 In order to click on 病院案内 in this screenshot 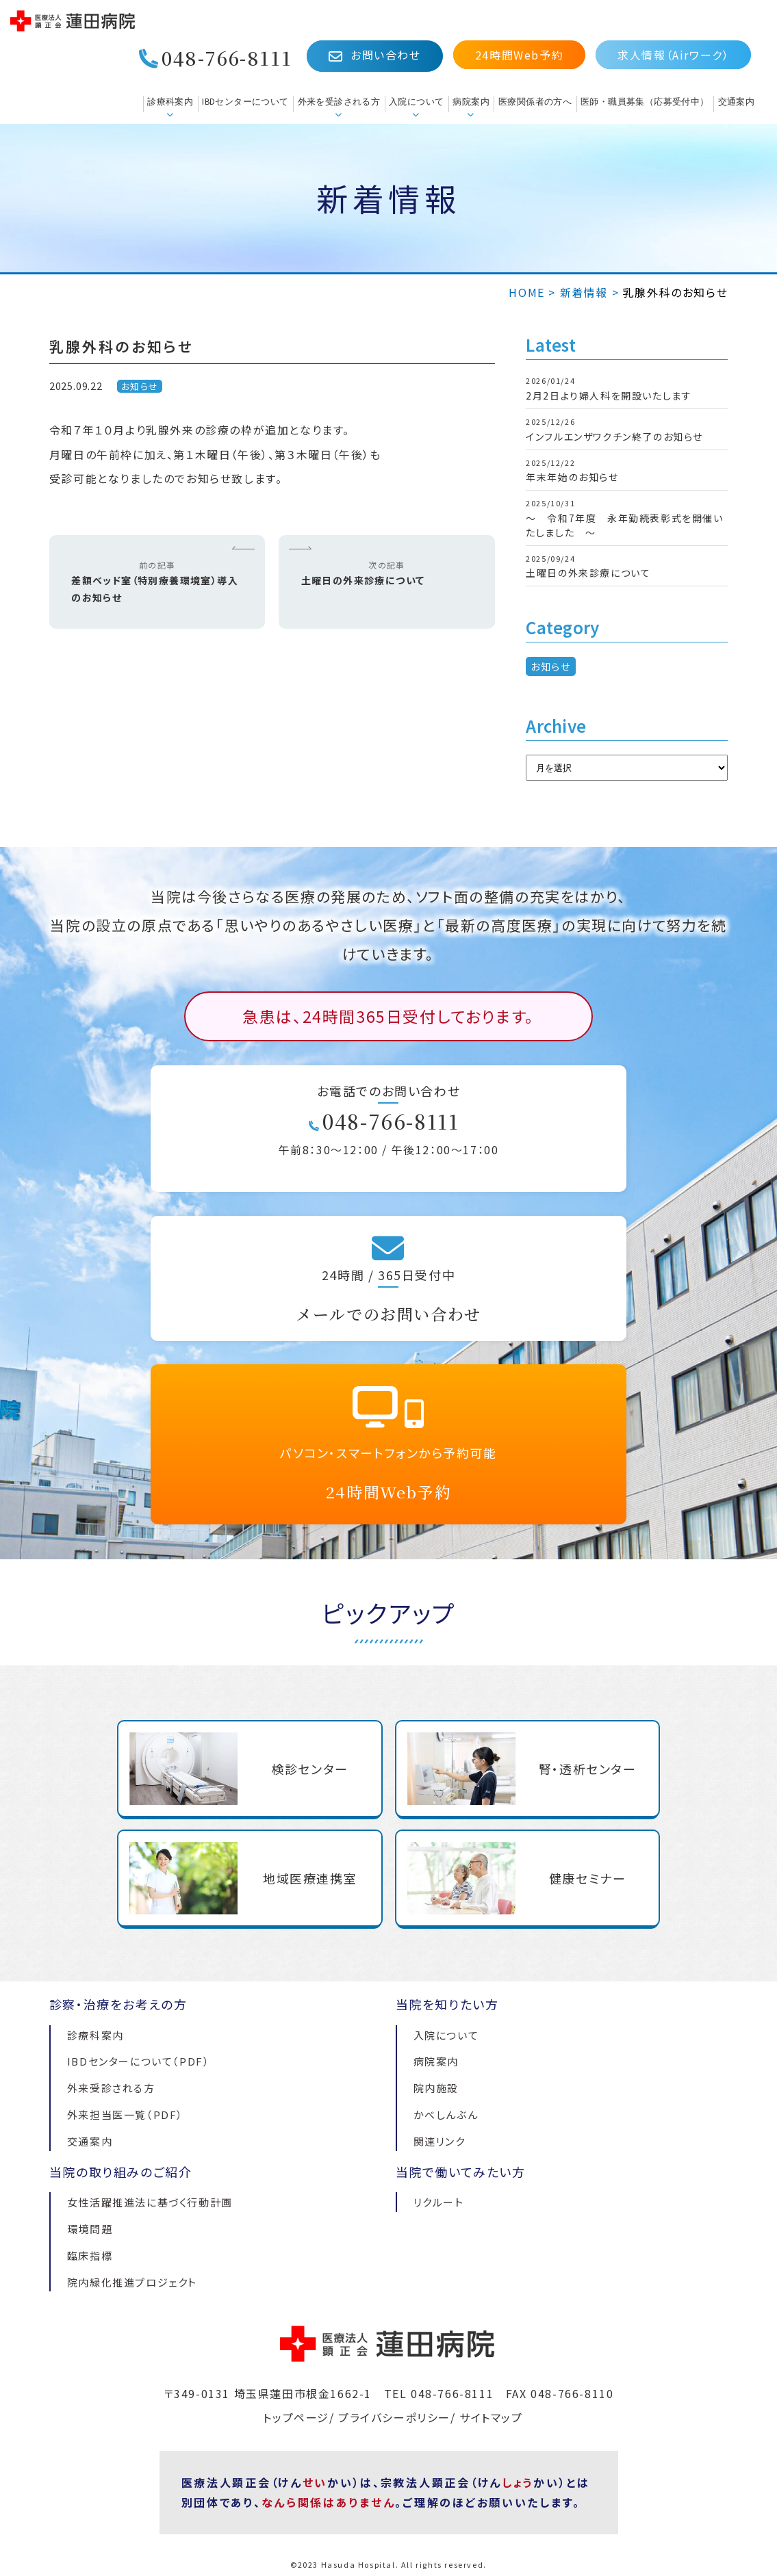, I will do `click(471, 101)`.